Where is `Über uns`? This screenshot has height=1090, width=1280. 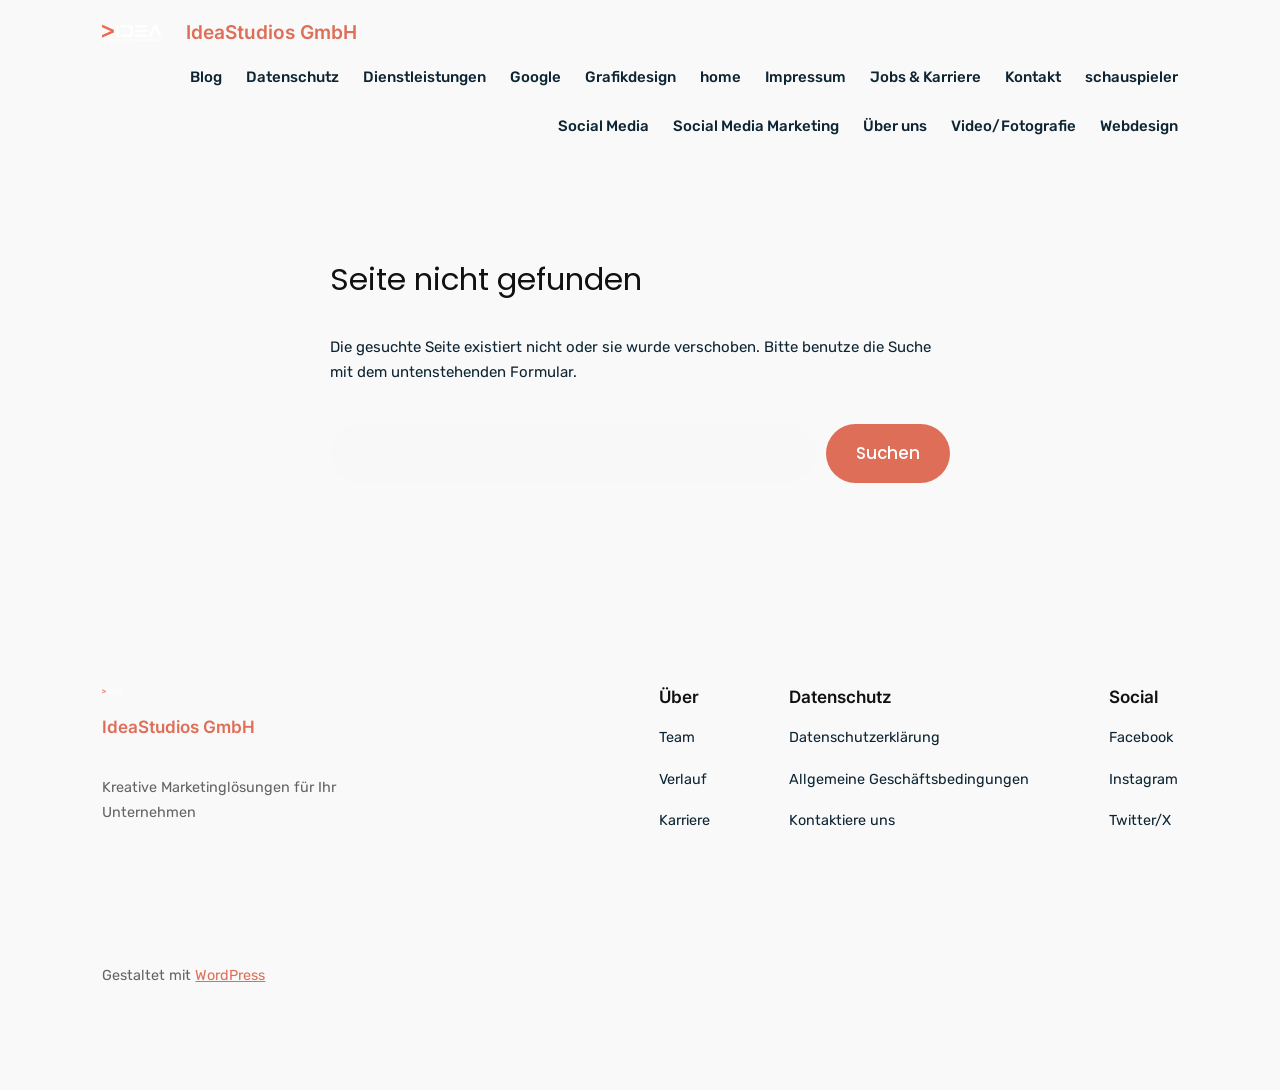 Über uns is located at coordinates (895, 126).